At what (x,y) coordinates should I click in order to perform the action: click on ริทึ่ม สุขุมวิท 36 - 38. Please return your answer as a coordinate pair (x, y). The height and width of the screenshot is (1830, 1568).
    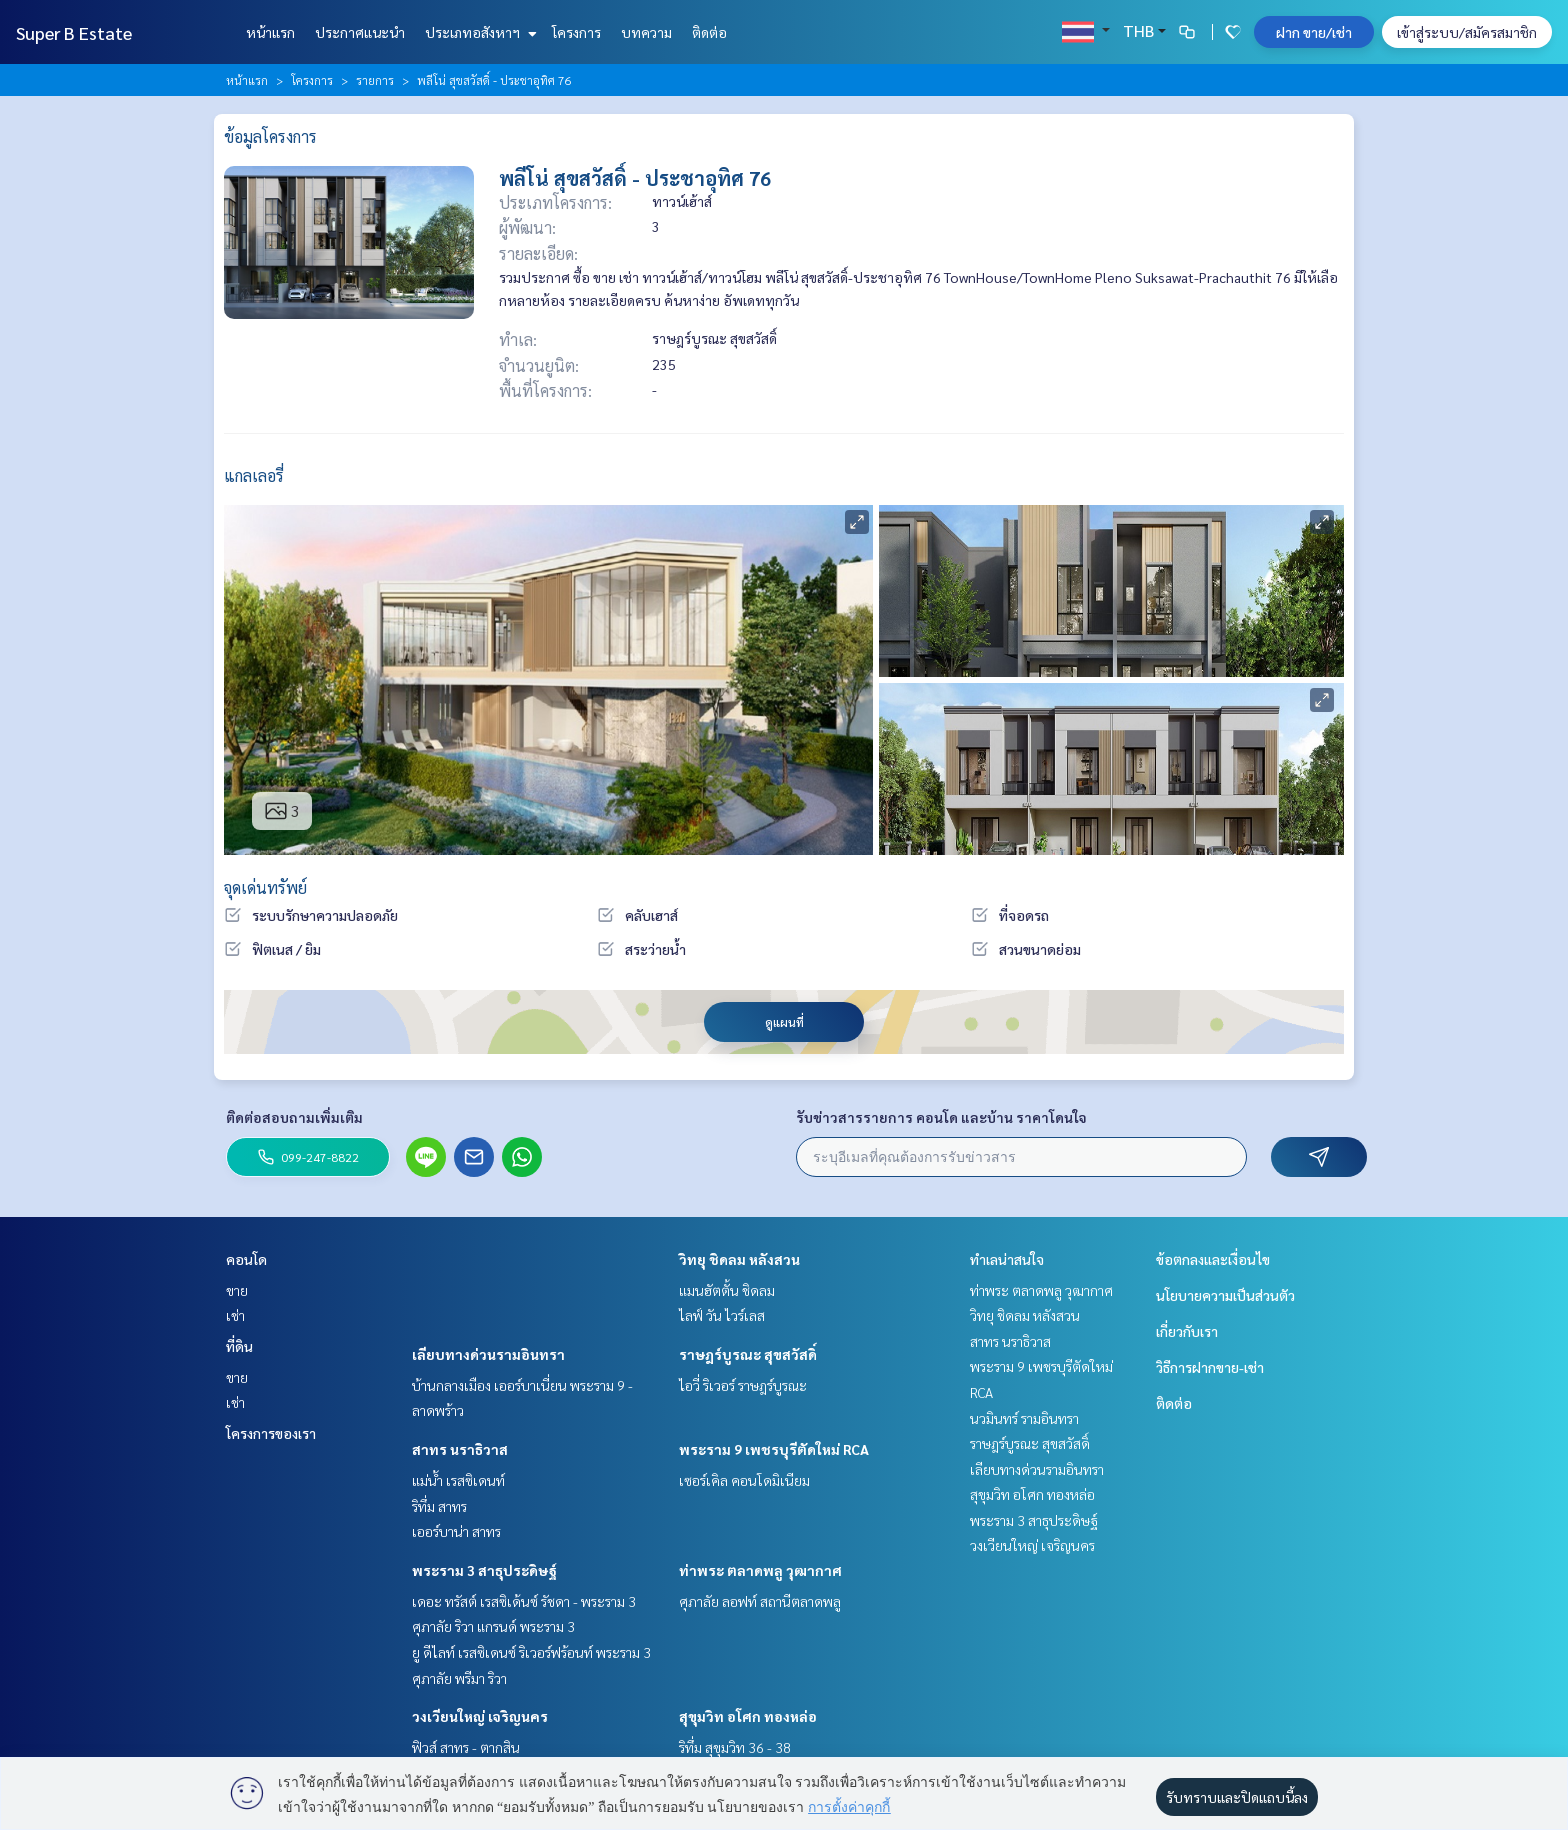
    Looking at the image, I should click on (735, 1747).